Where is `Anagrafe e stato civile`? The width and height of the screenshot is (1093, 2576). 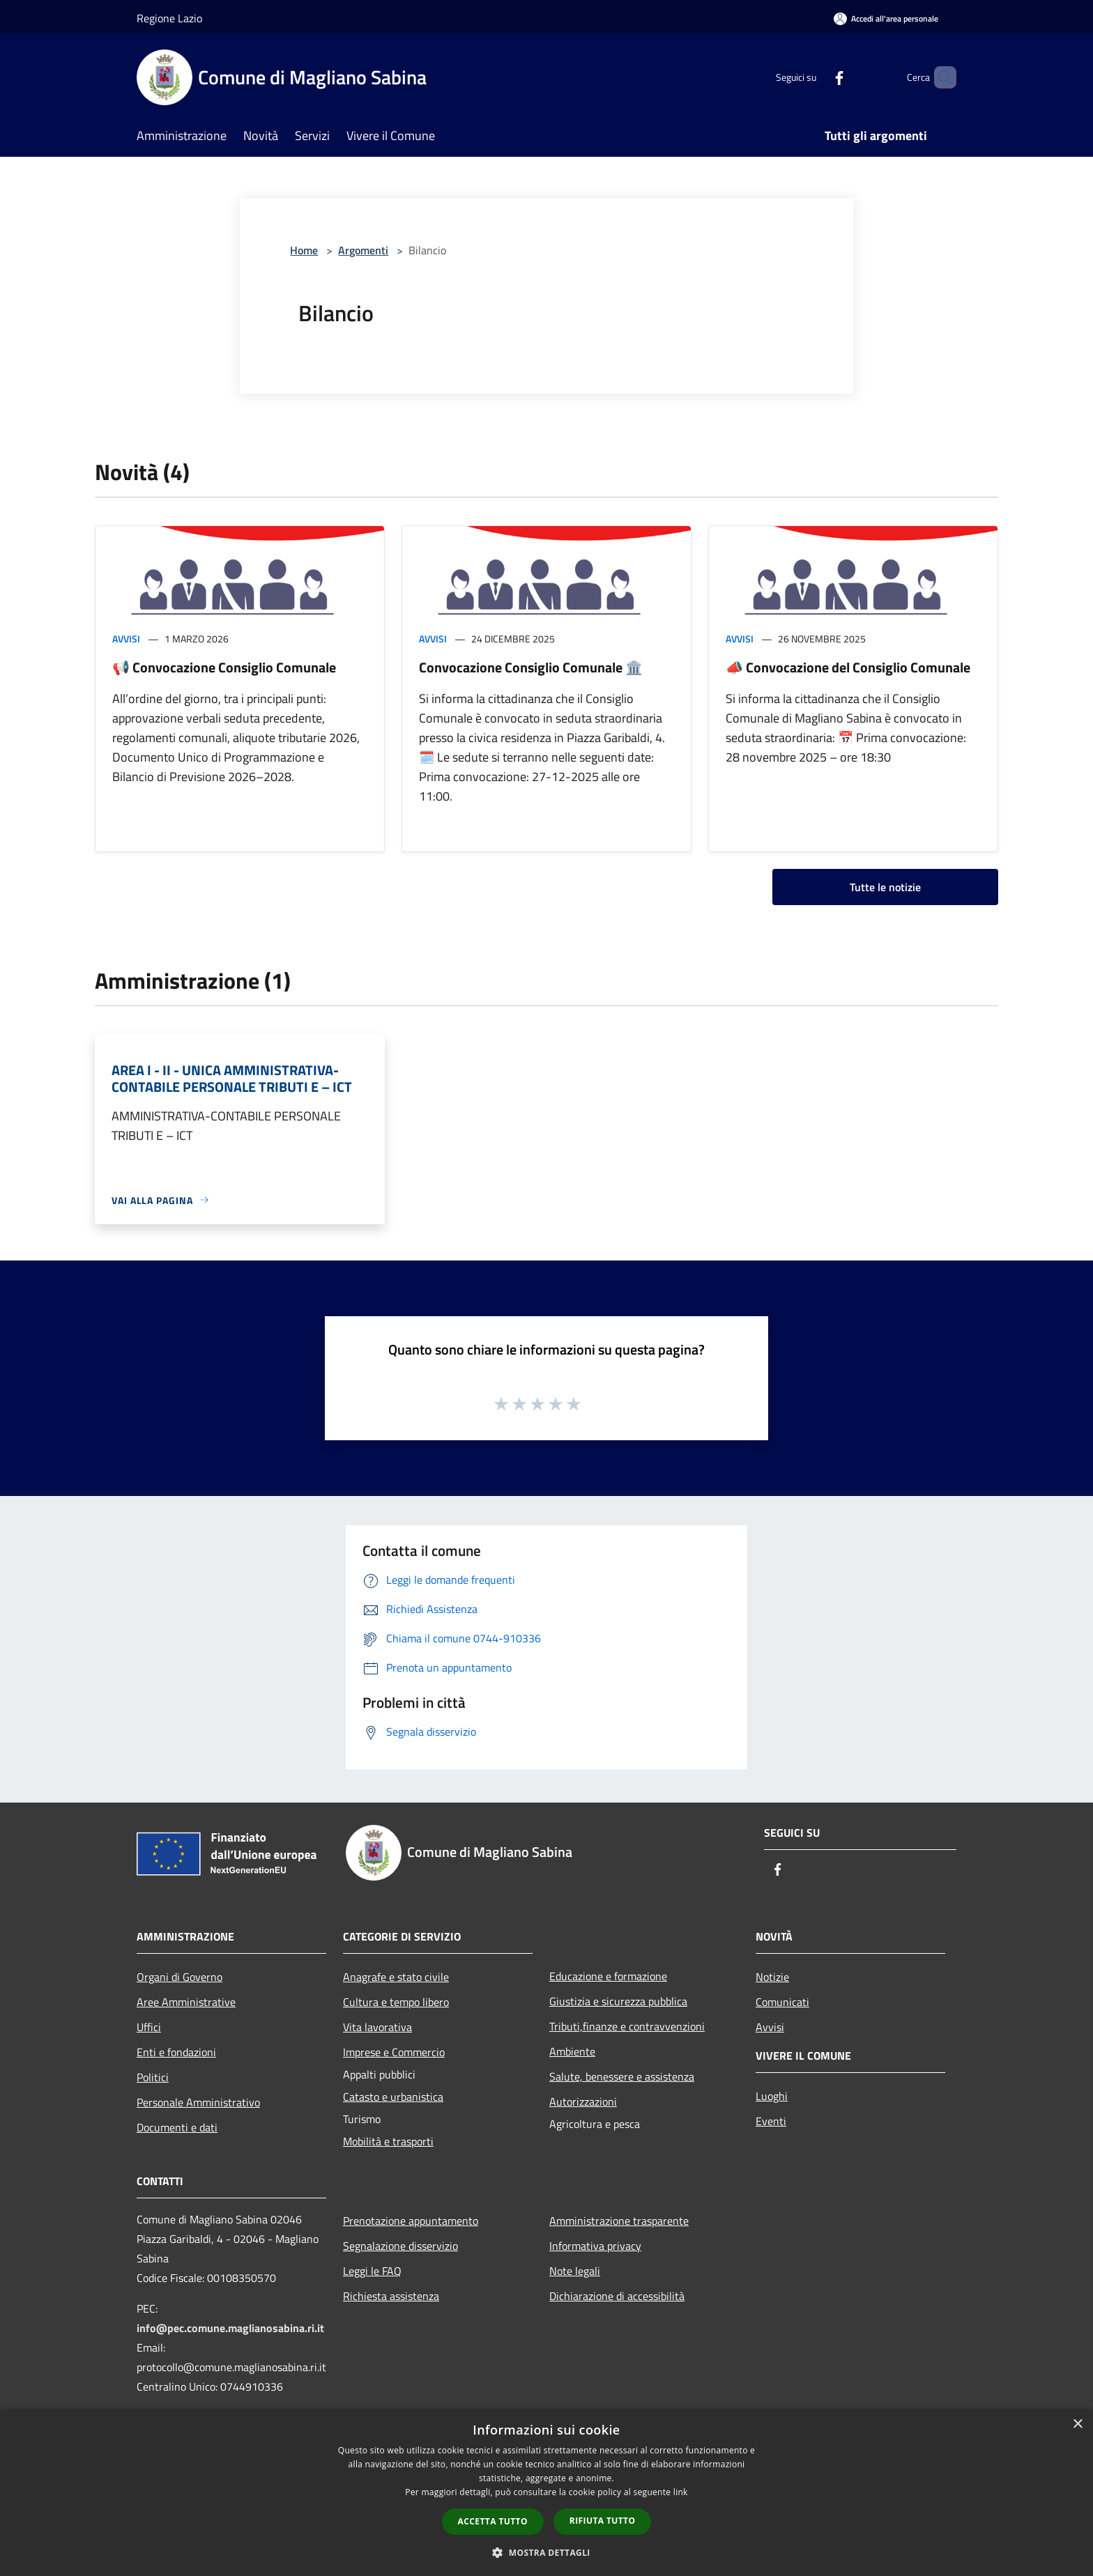 Anagrafe e stato civile is located at coordinates (396, 1976).